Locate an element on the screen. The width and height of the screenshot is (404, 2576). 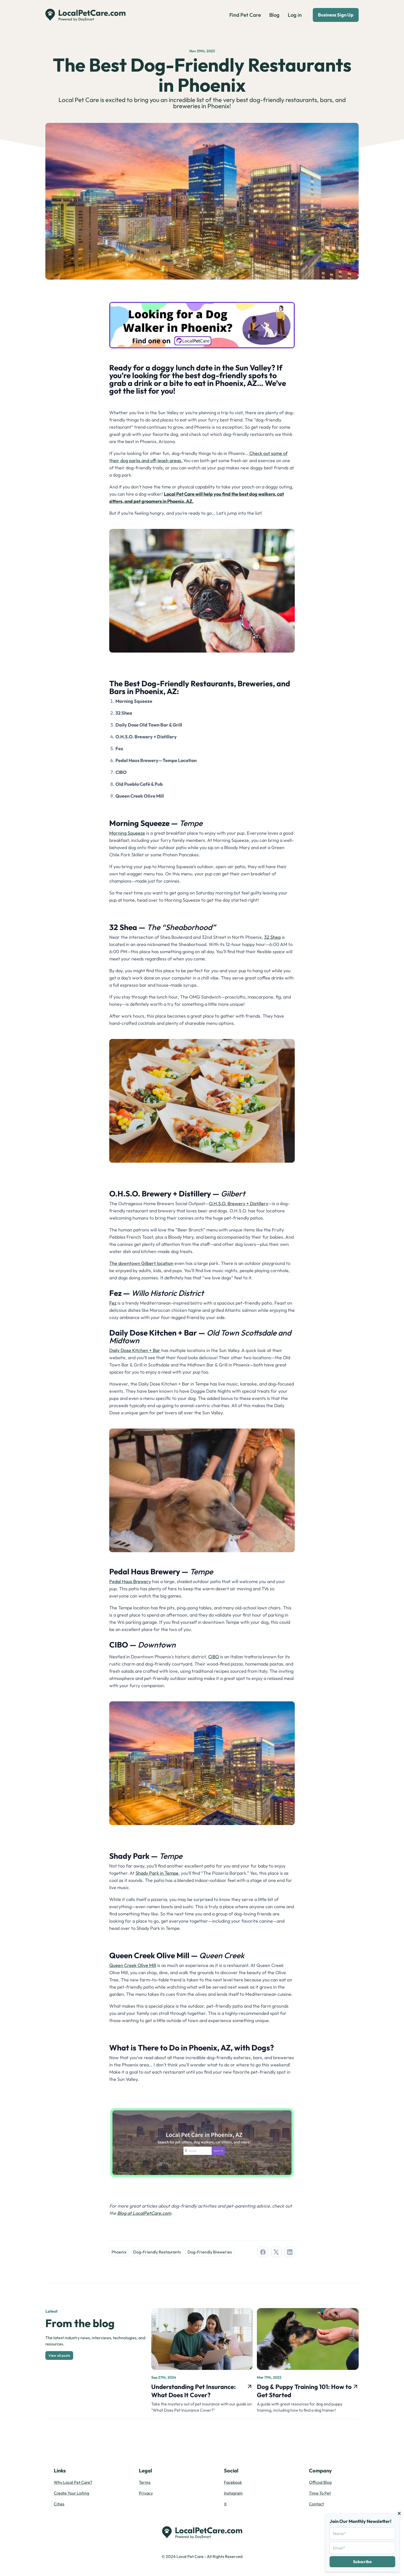
Fez is located at coordinates (112, 1303).